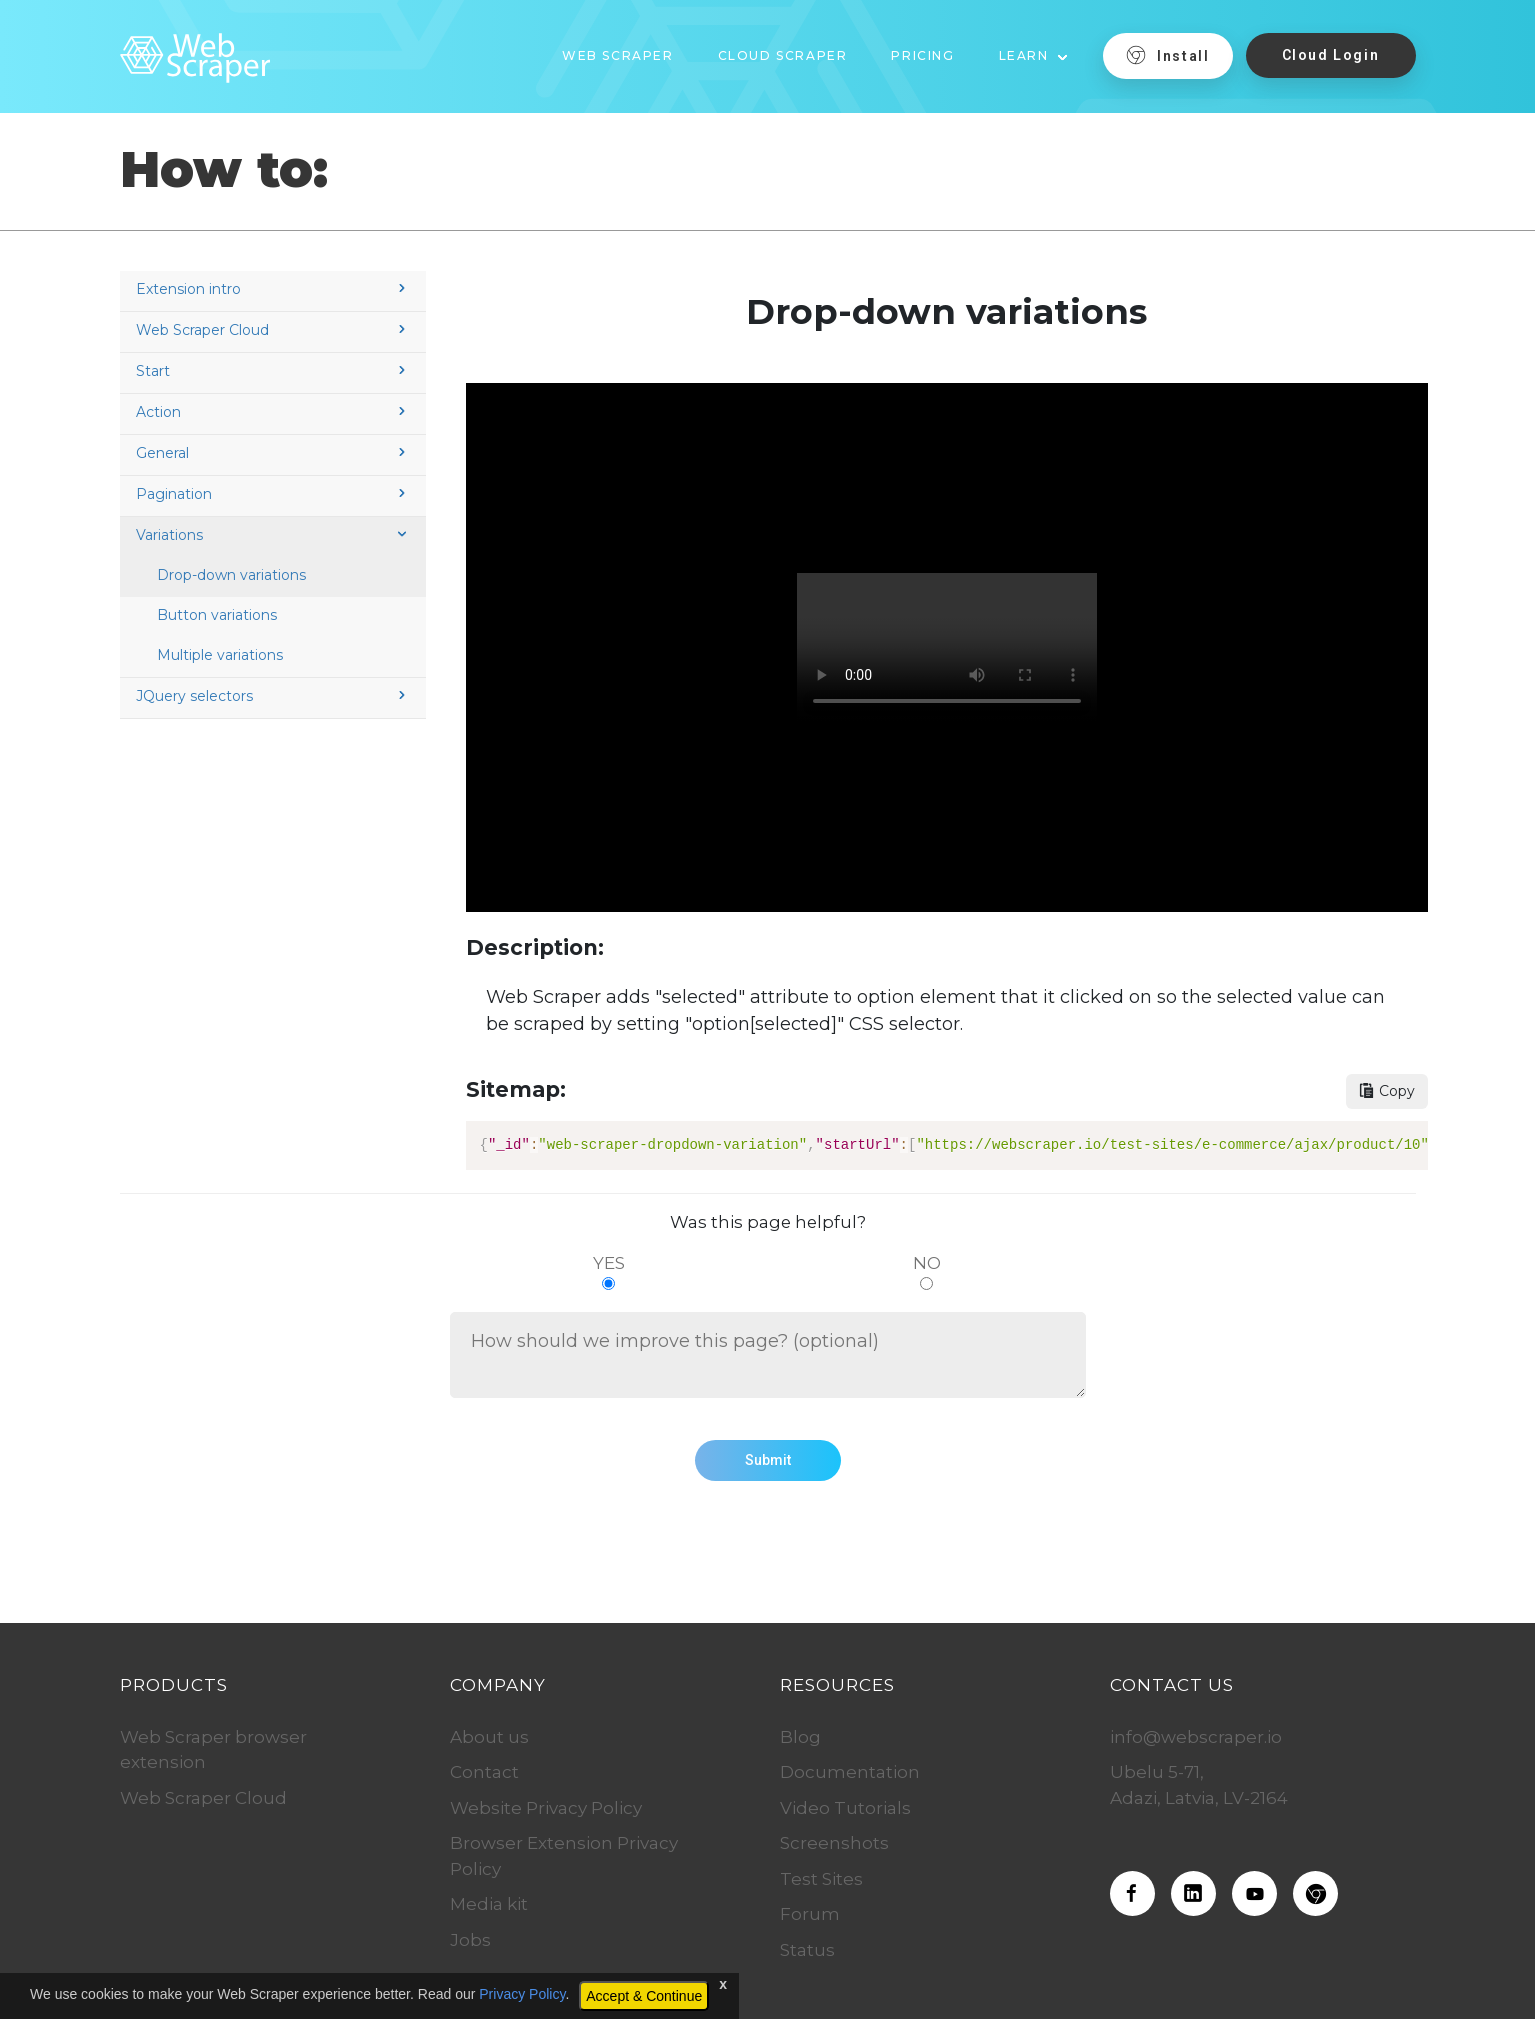 This screenshot has width=1535, height=2019. Describe the element at coordinates (489, 1737) in the screenshot. I see `About us` at that location.